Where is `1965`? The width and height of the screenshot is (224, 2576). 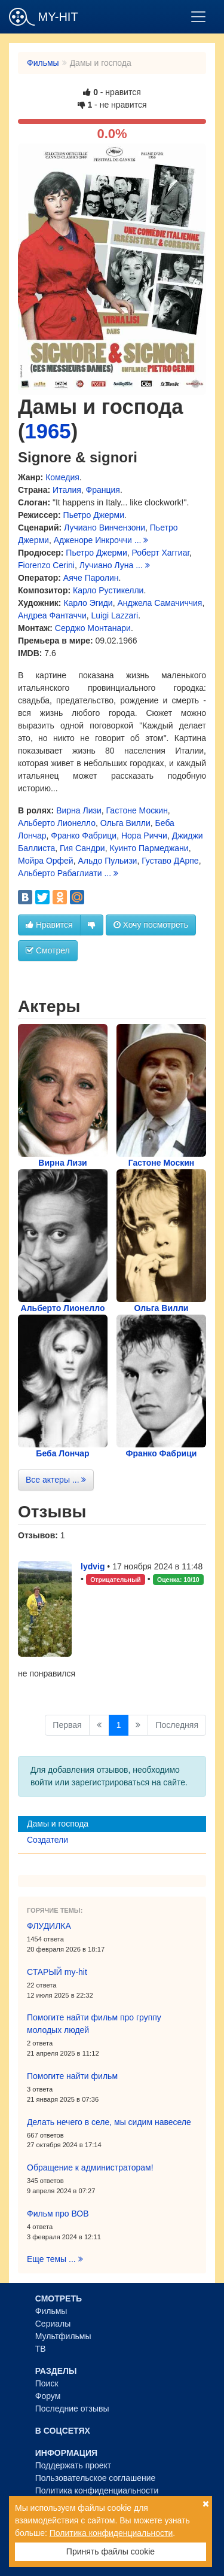
1965 is located at coordinates (48, 431).